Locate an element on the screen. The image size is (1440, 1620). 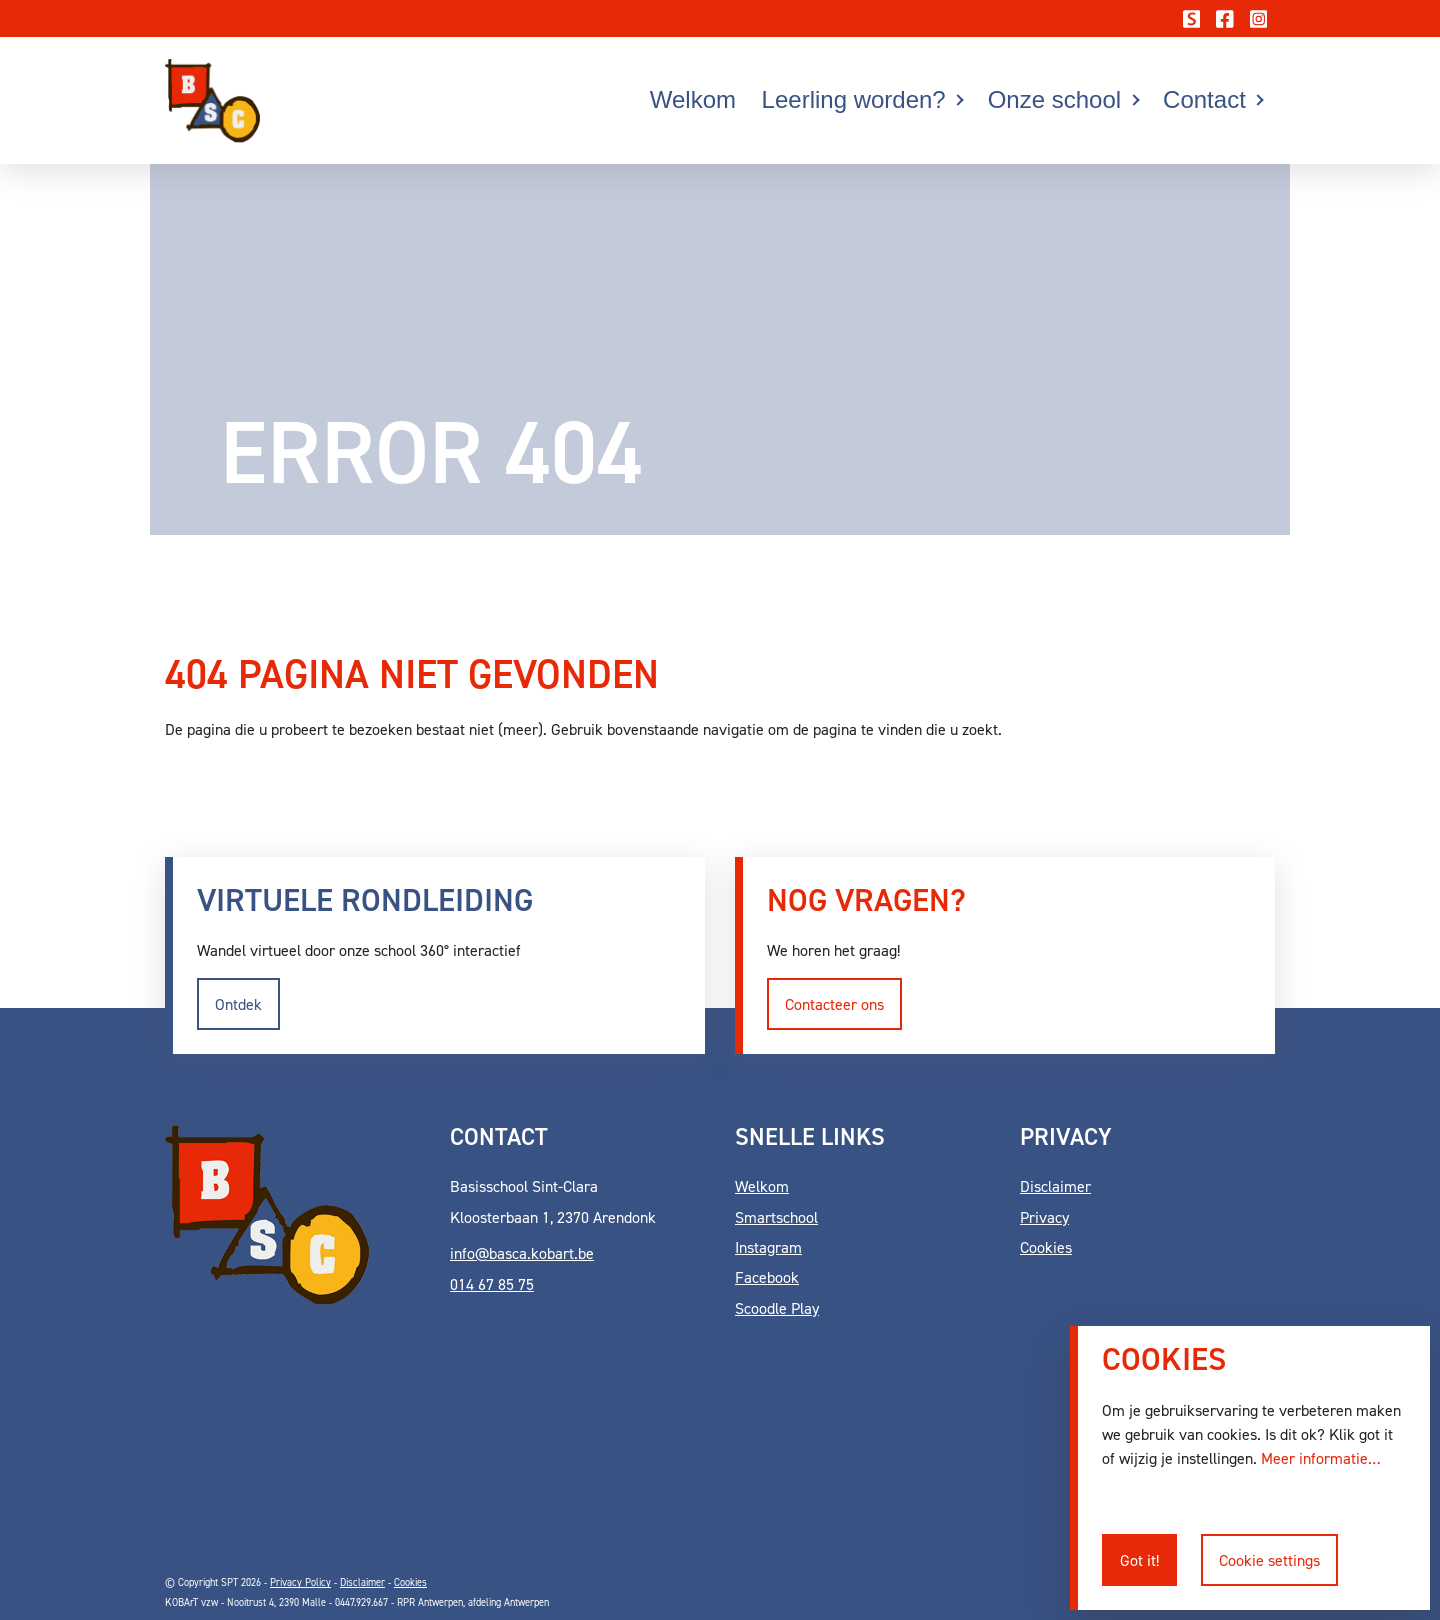
Privacy Policy is located at coordinates (300, 1582).